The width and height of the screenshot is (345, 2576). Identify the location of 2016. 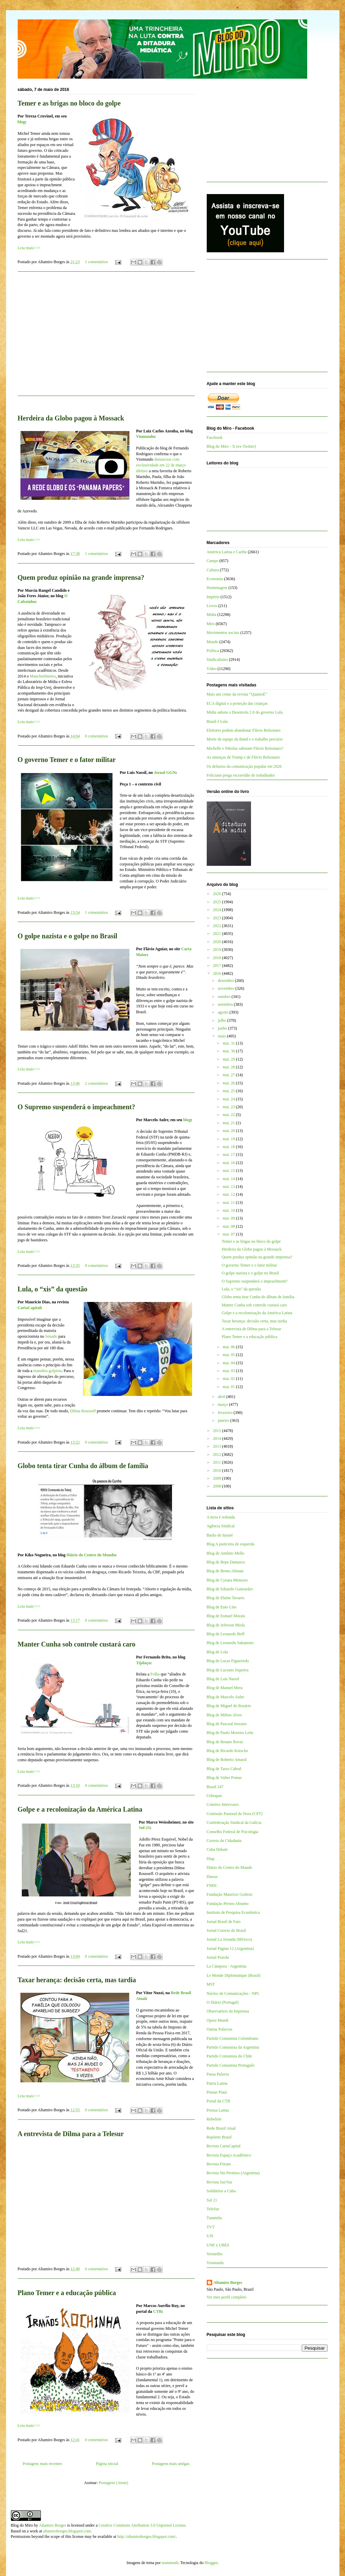
(217, 973).